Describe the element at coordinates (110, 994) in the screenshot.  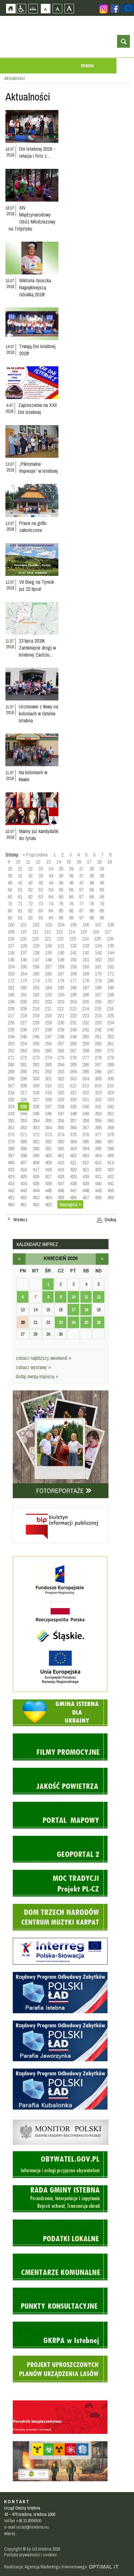
I see `198` at that location.